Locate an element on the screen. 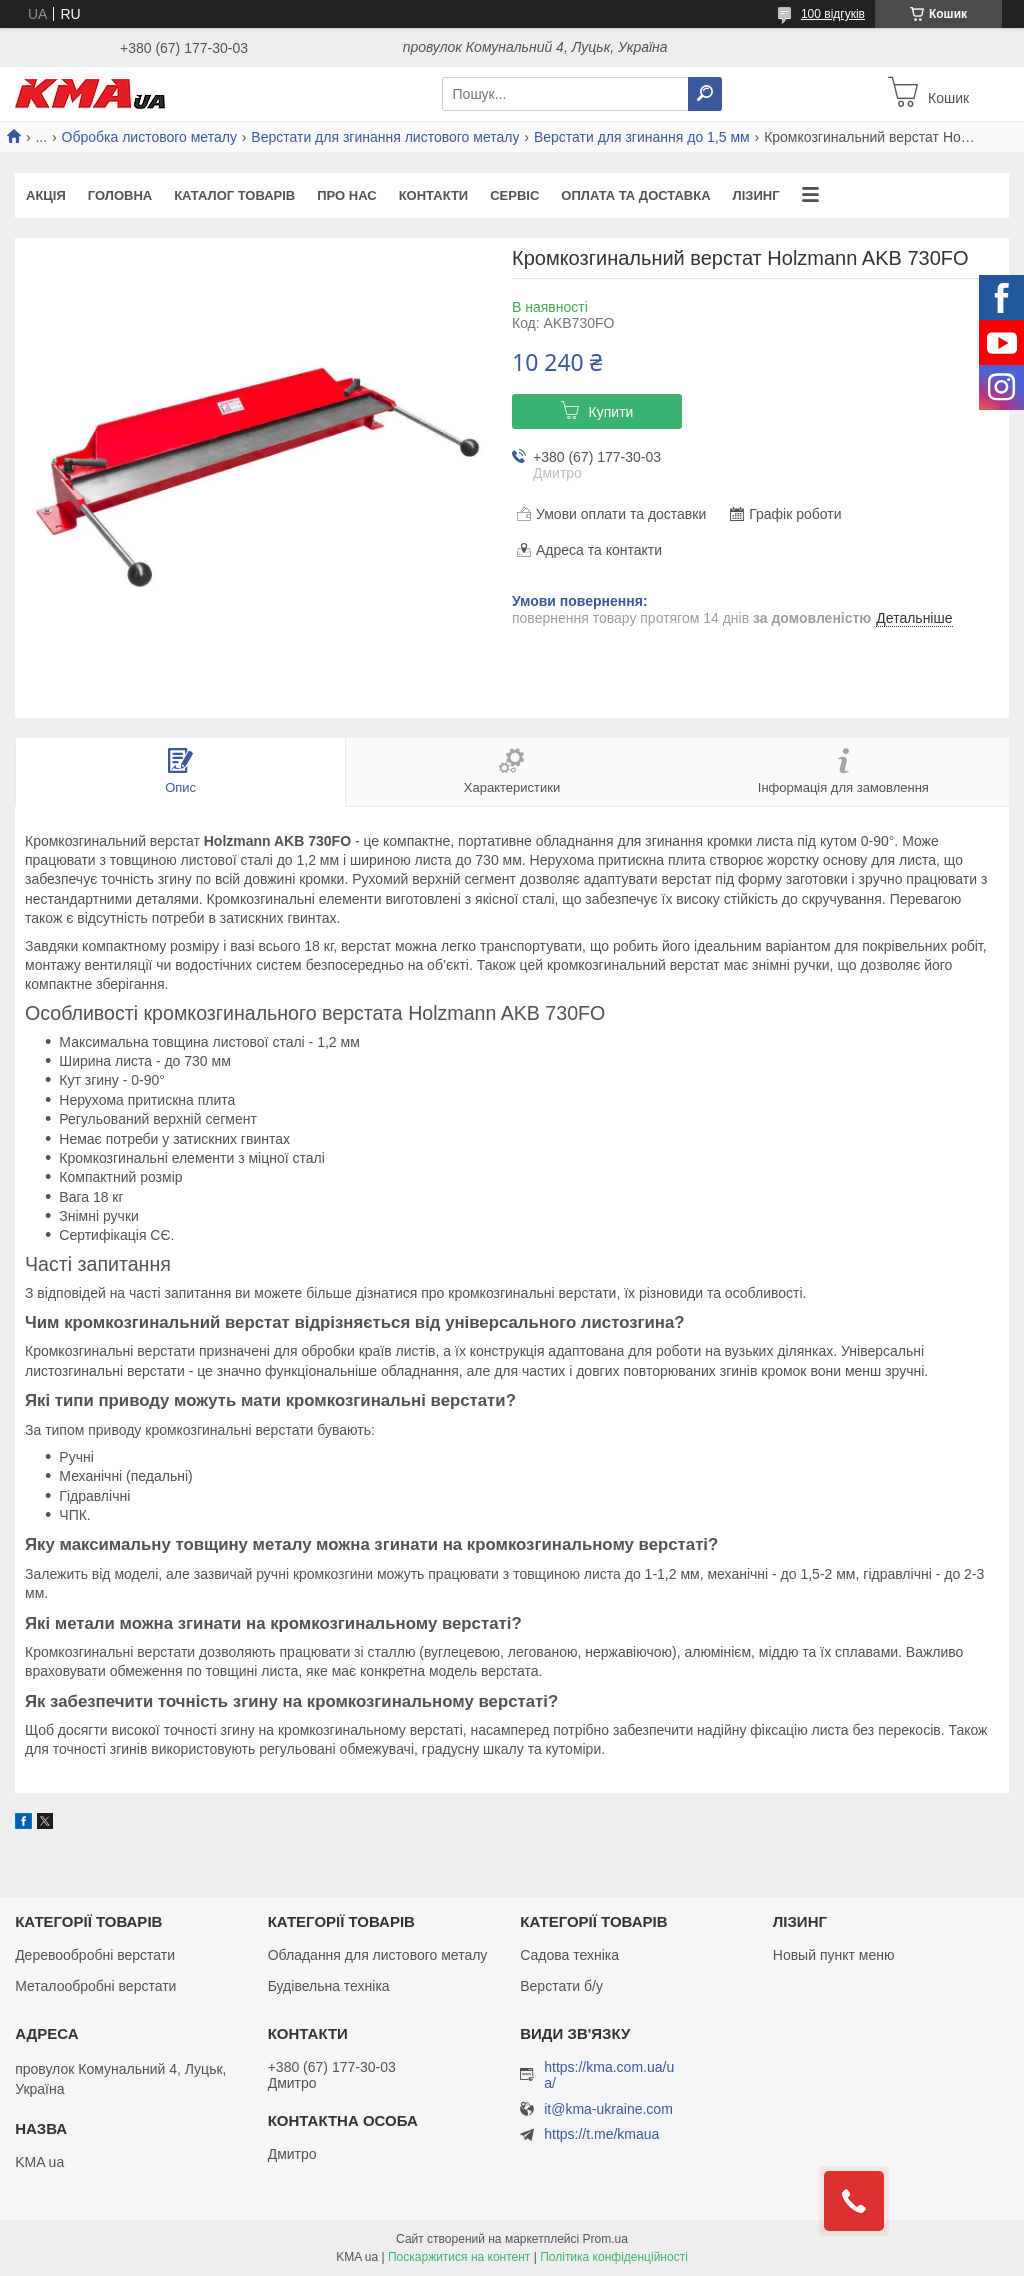 The height and width of the screenshot is (2276, 1024). https://t.me/kmaua is located at coordinates (601, 2134).